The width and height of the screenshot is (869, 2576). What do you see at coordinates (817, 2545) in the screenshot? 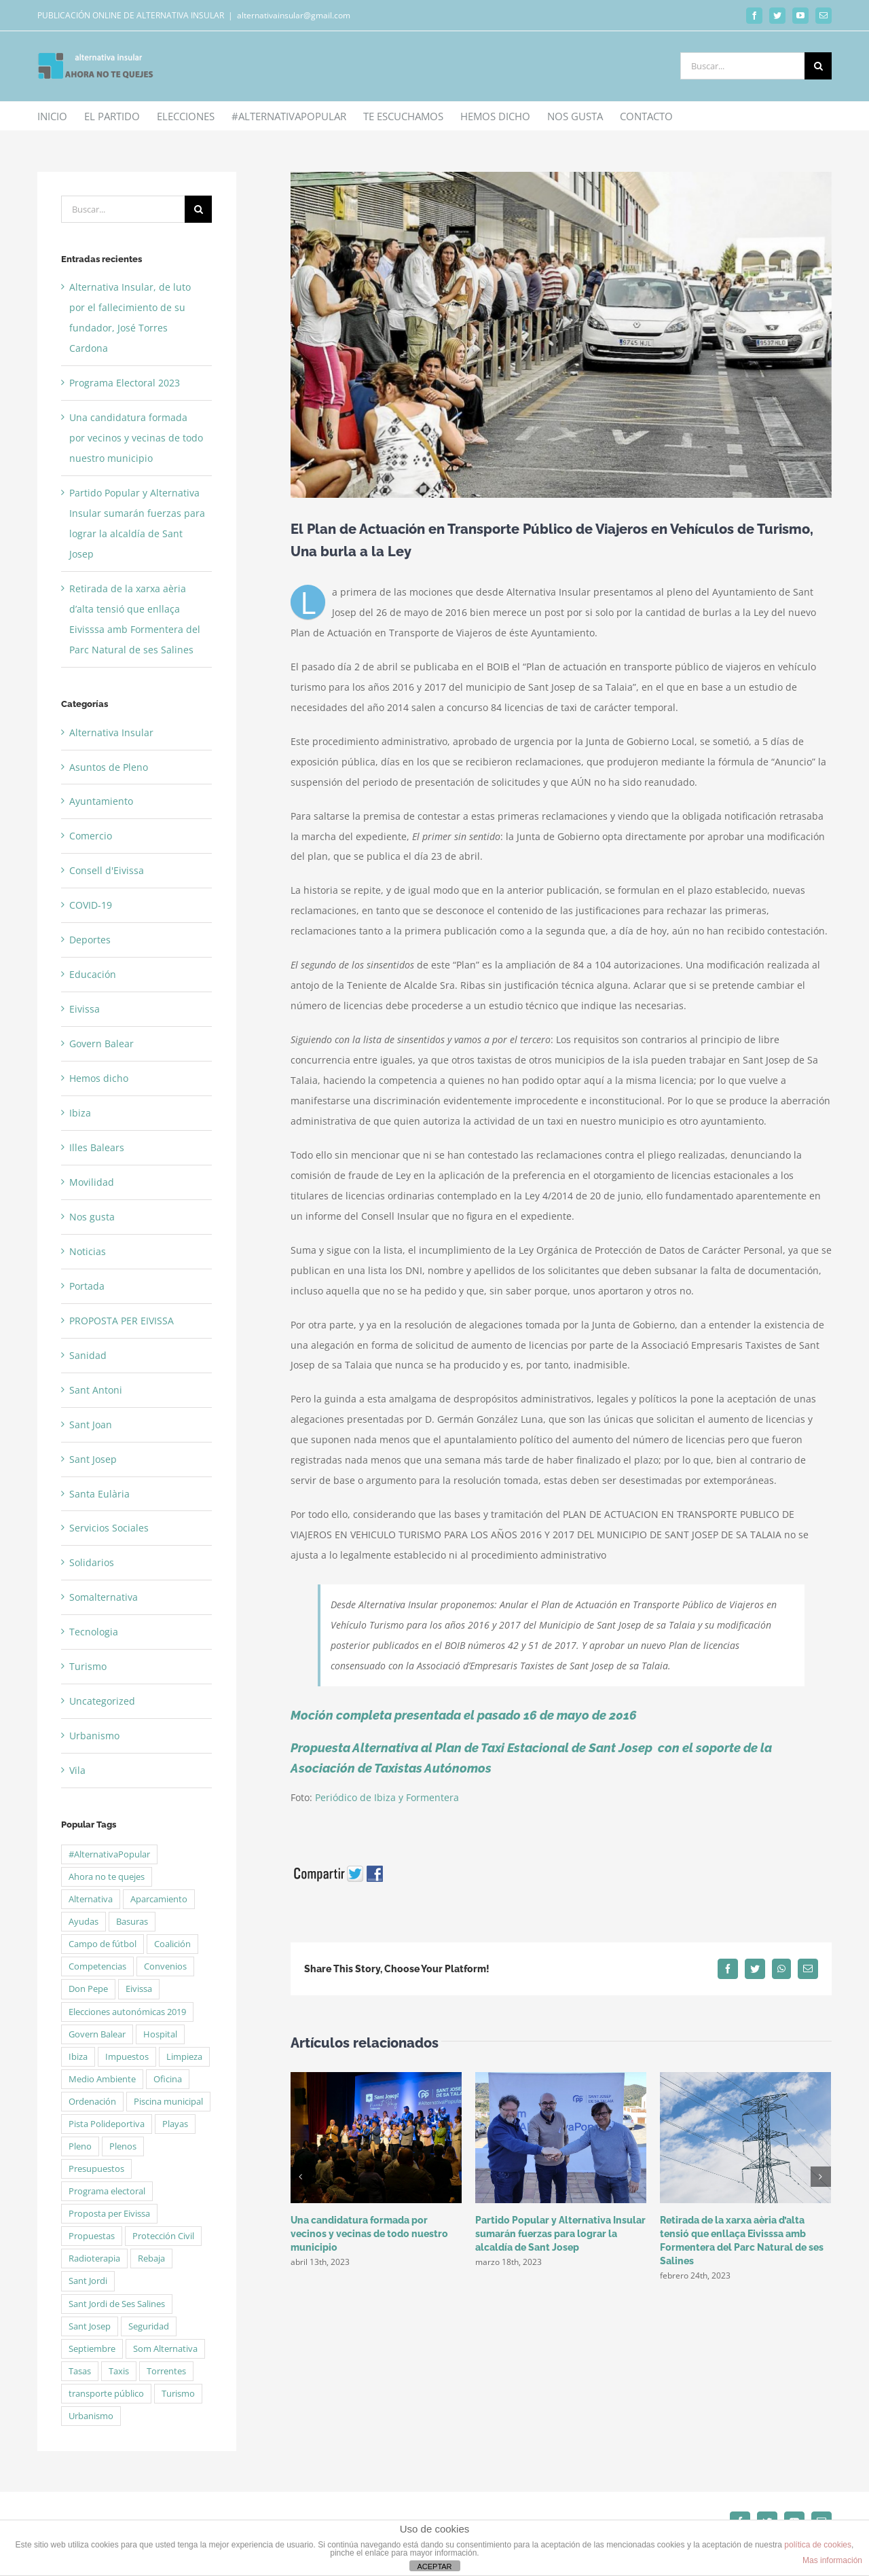
I see `política de cookies` at bounding box center [817, 2545].